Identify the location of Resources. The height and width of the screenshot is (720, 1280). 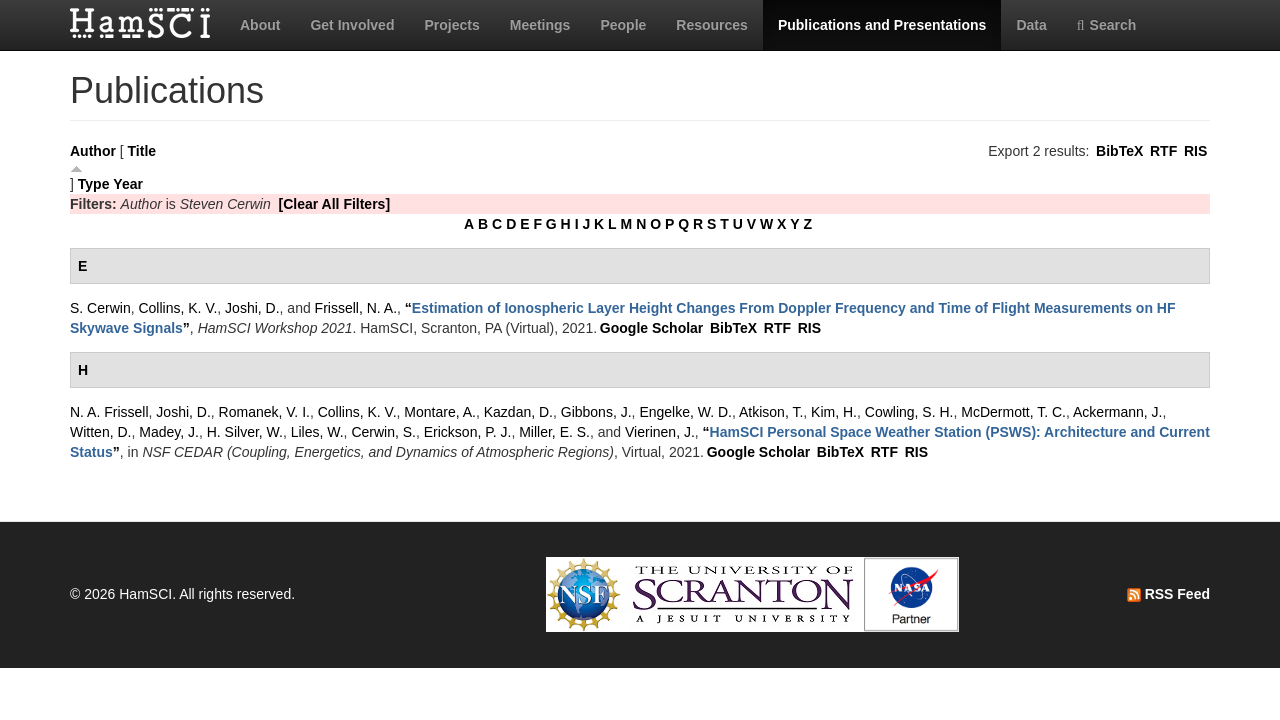
(712, 25).